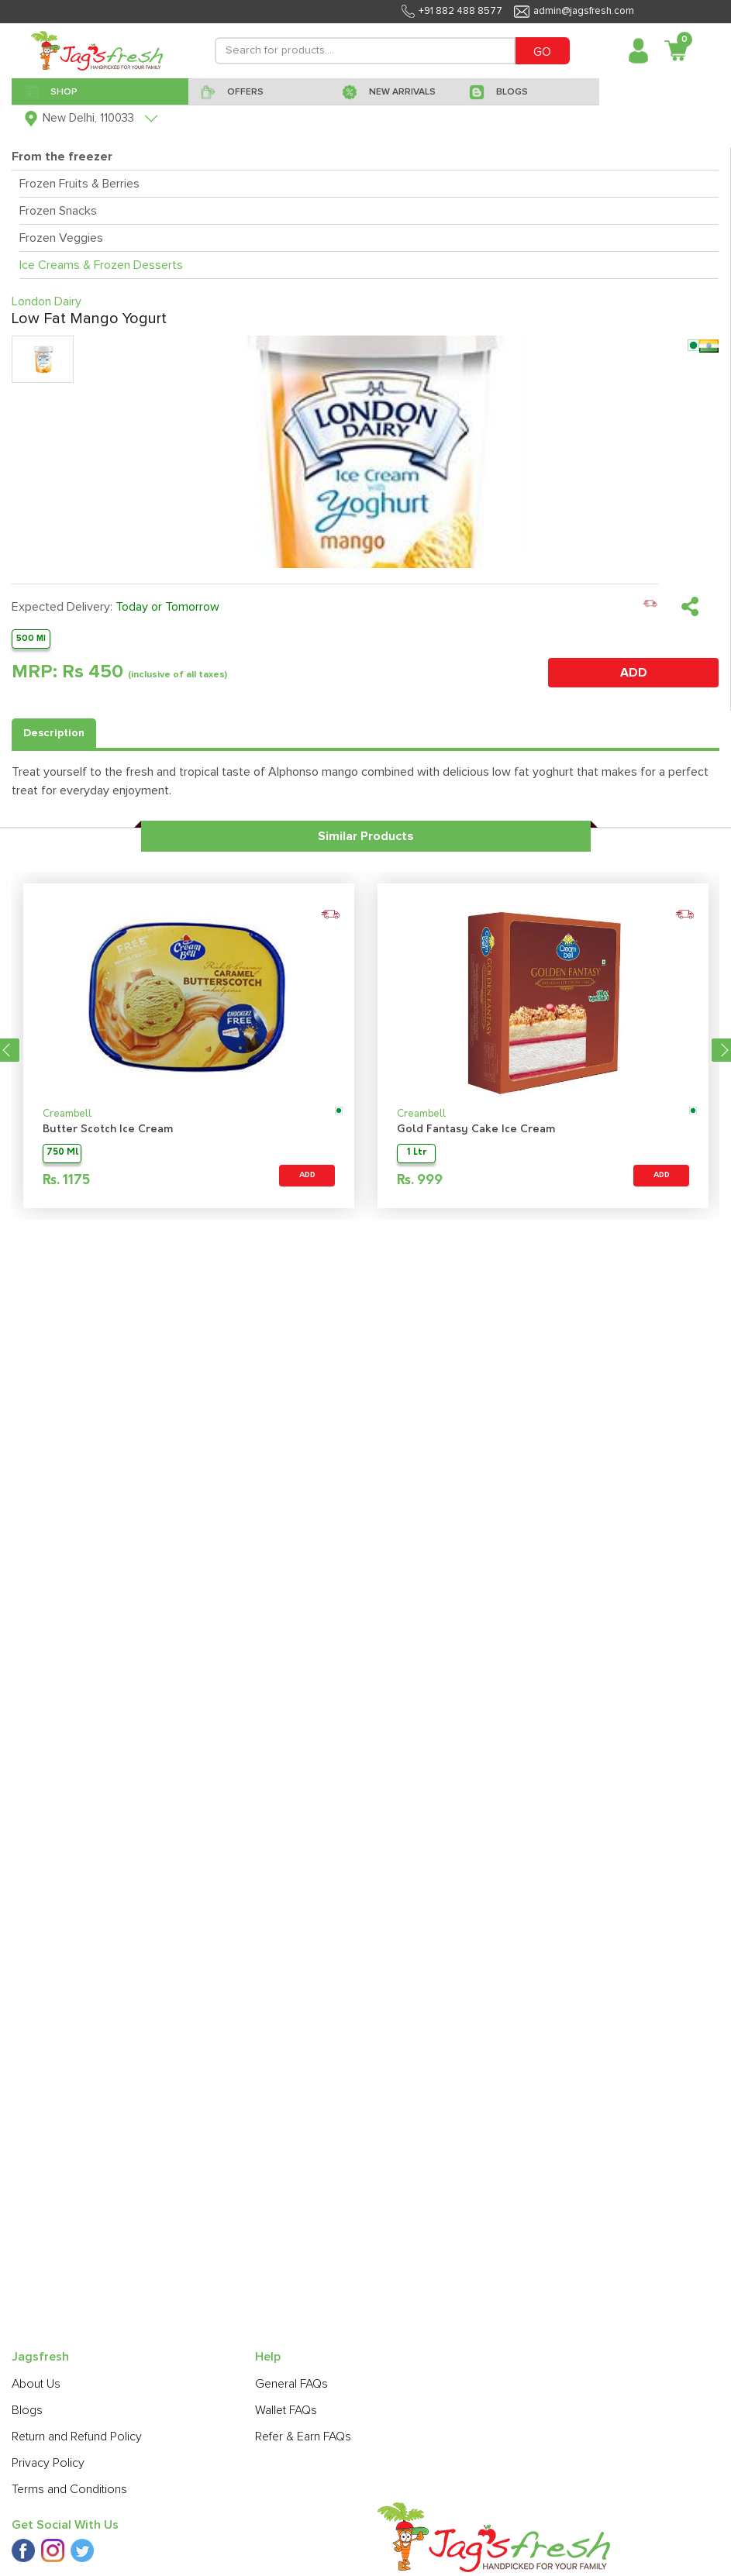 Image resolution: width=731 pixels, height=2576 pixels. What do you see at coordinates (77, 2436) in the screenshot?
I see `Return and Refund Policy` at bounding box center [77, 2436].